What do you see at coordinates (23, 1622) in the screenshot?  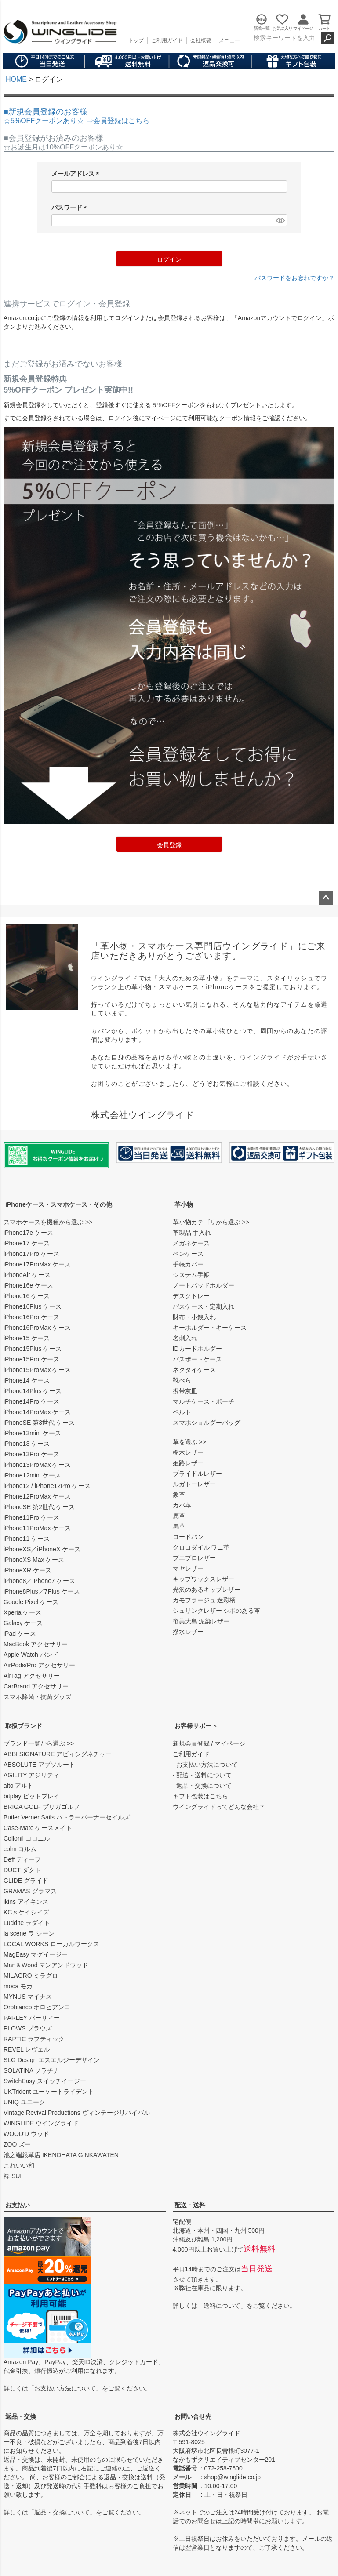 I see `Galaxy ケース` at bounding box center [23, 1622].